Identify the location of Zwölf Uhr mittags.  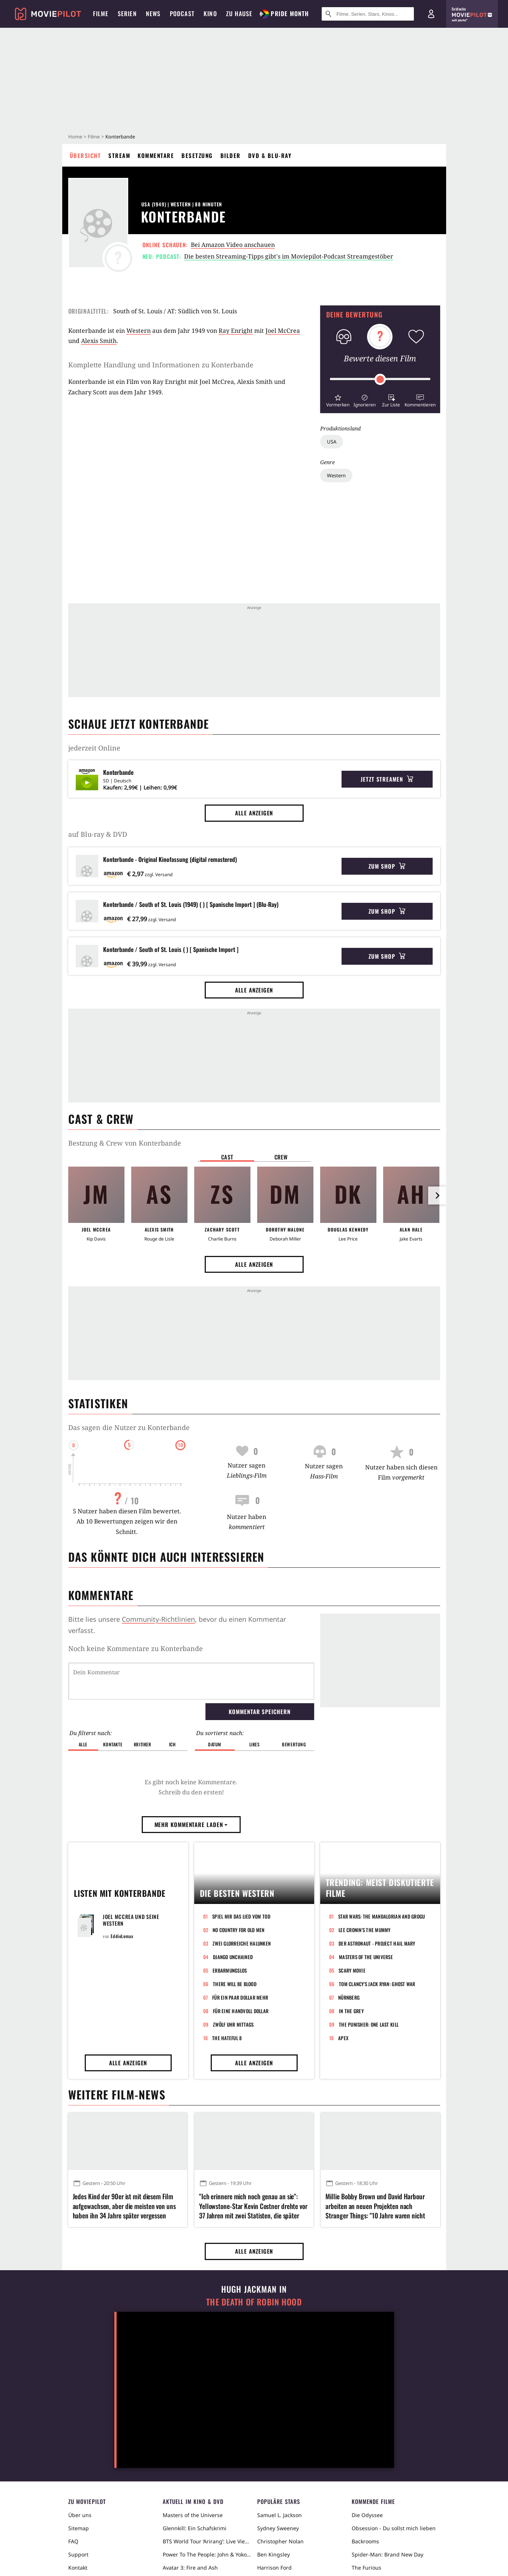
(233, 2024).